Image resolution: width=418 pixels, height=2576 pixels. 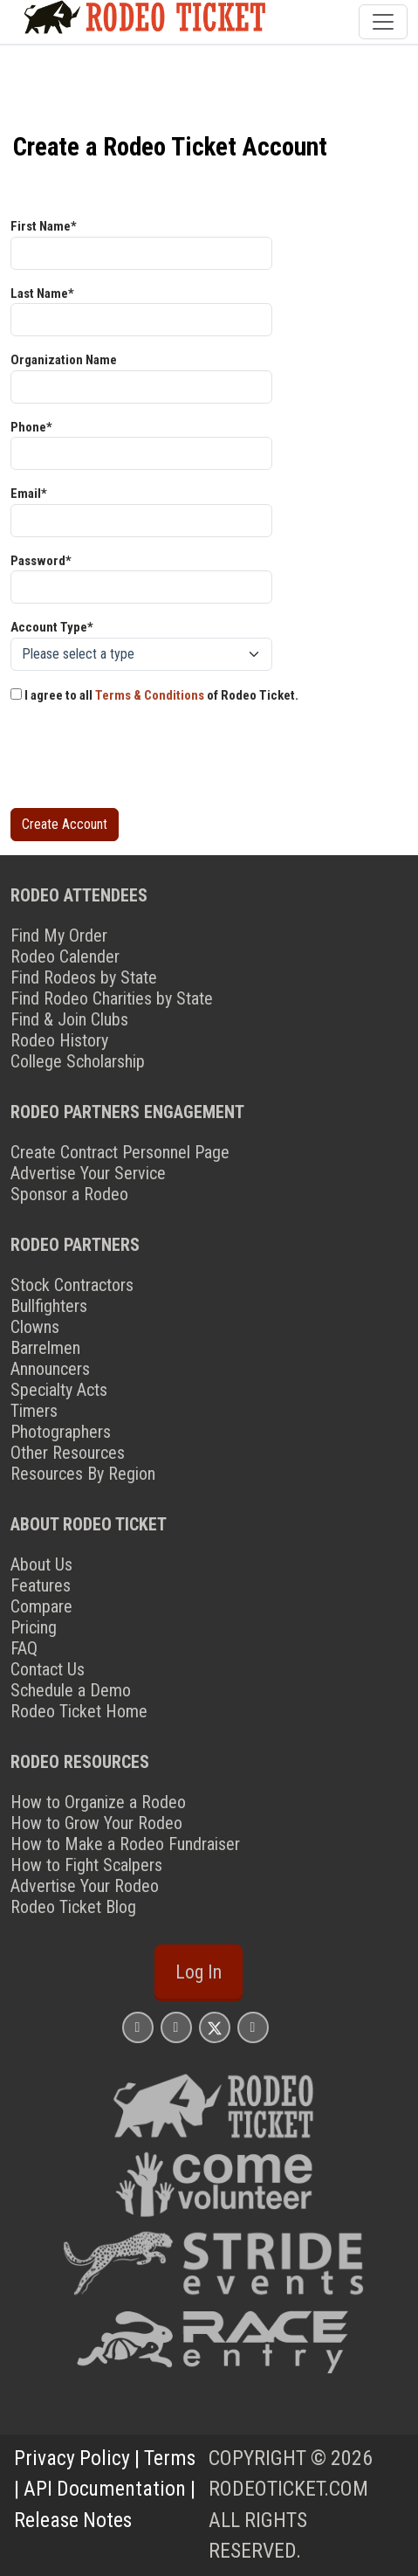 I want to click on [Rodeo Ticket YouTube Page], so click(x=253, y=2027).